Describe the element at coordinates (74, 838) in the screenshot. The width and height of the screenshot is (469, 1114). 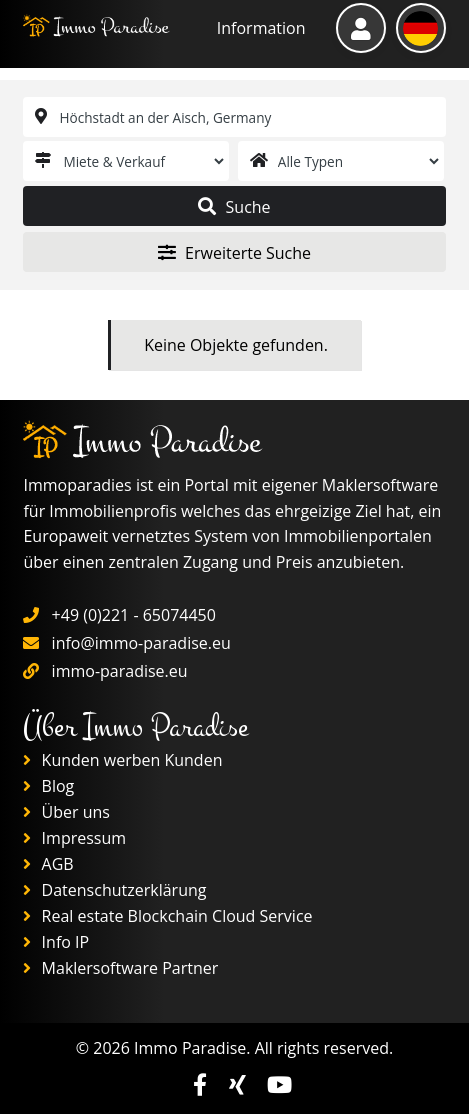
I see `Impressum` at that location.